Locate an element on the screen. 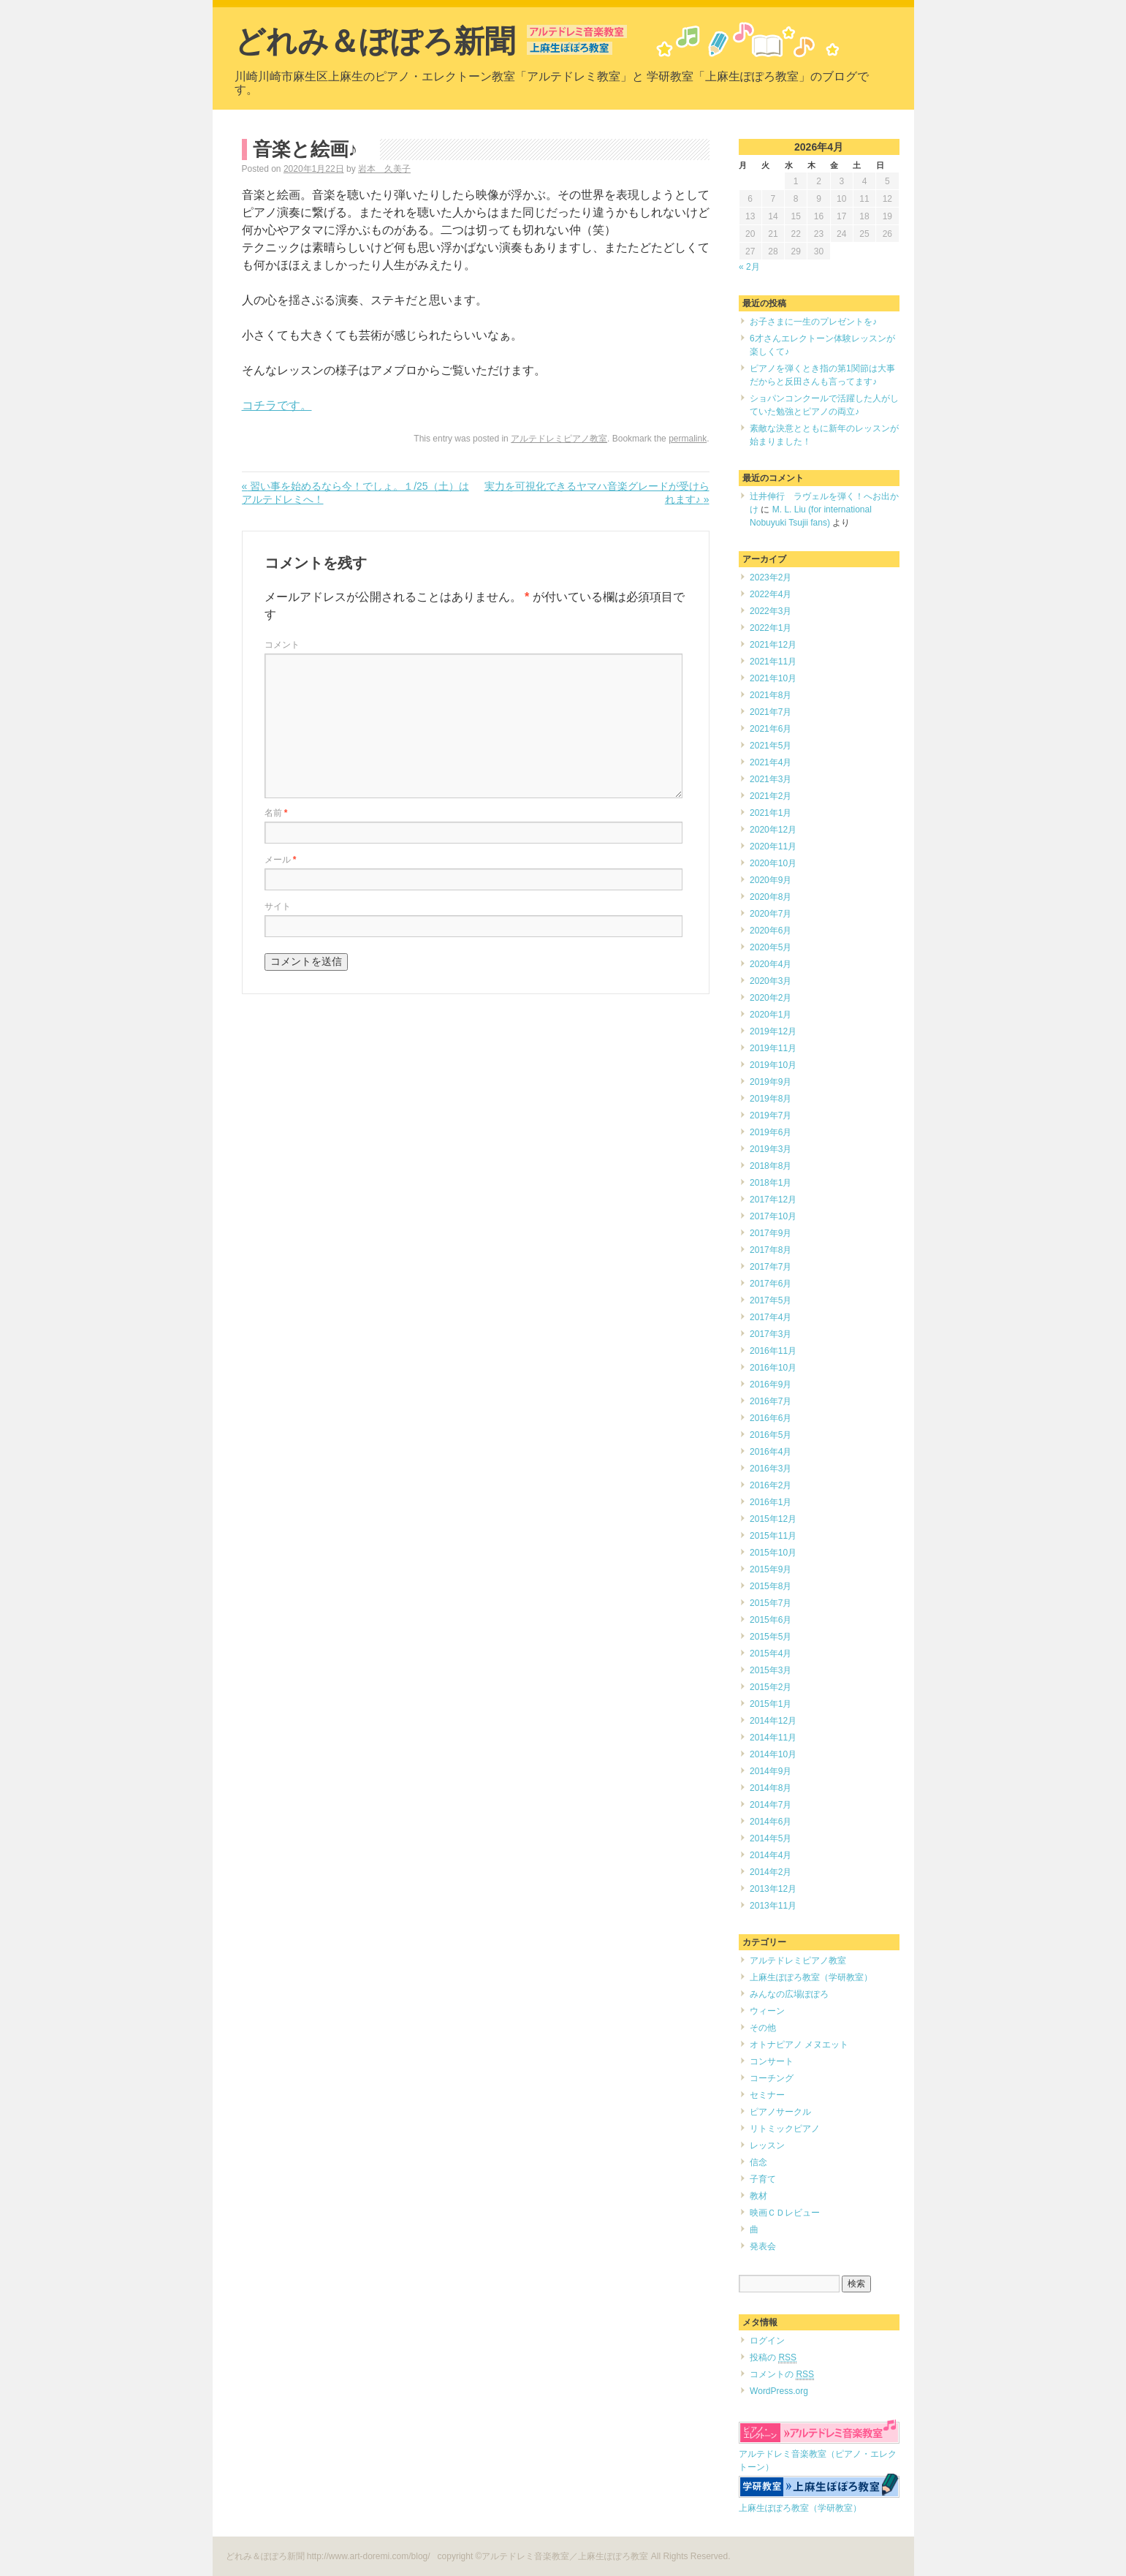 The image size is (1126, 2576). 2015年2月 is located at coordinates (770, 1687).